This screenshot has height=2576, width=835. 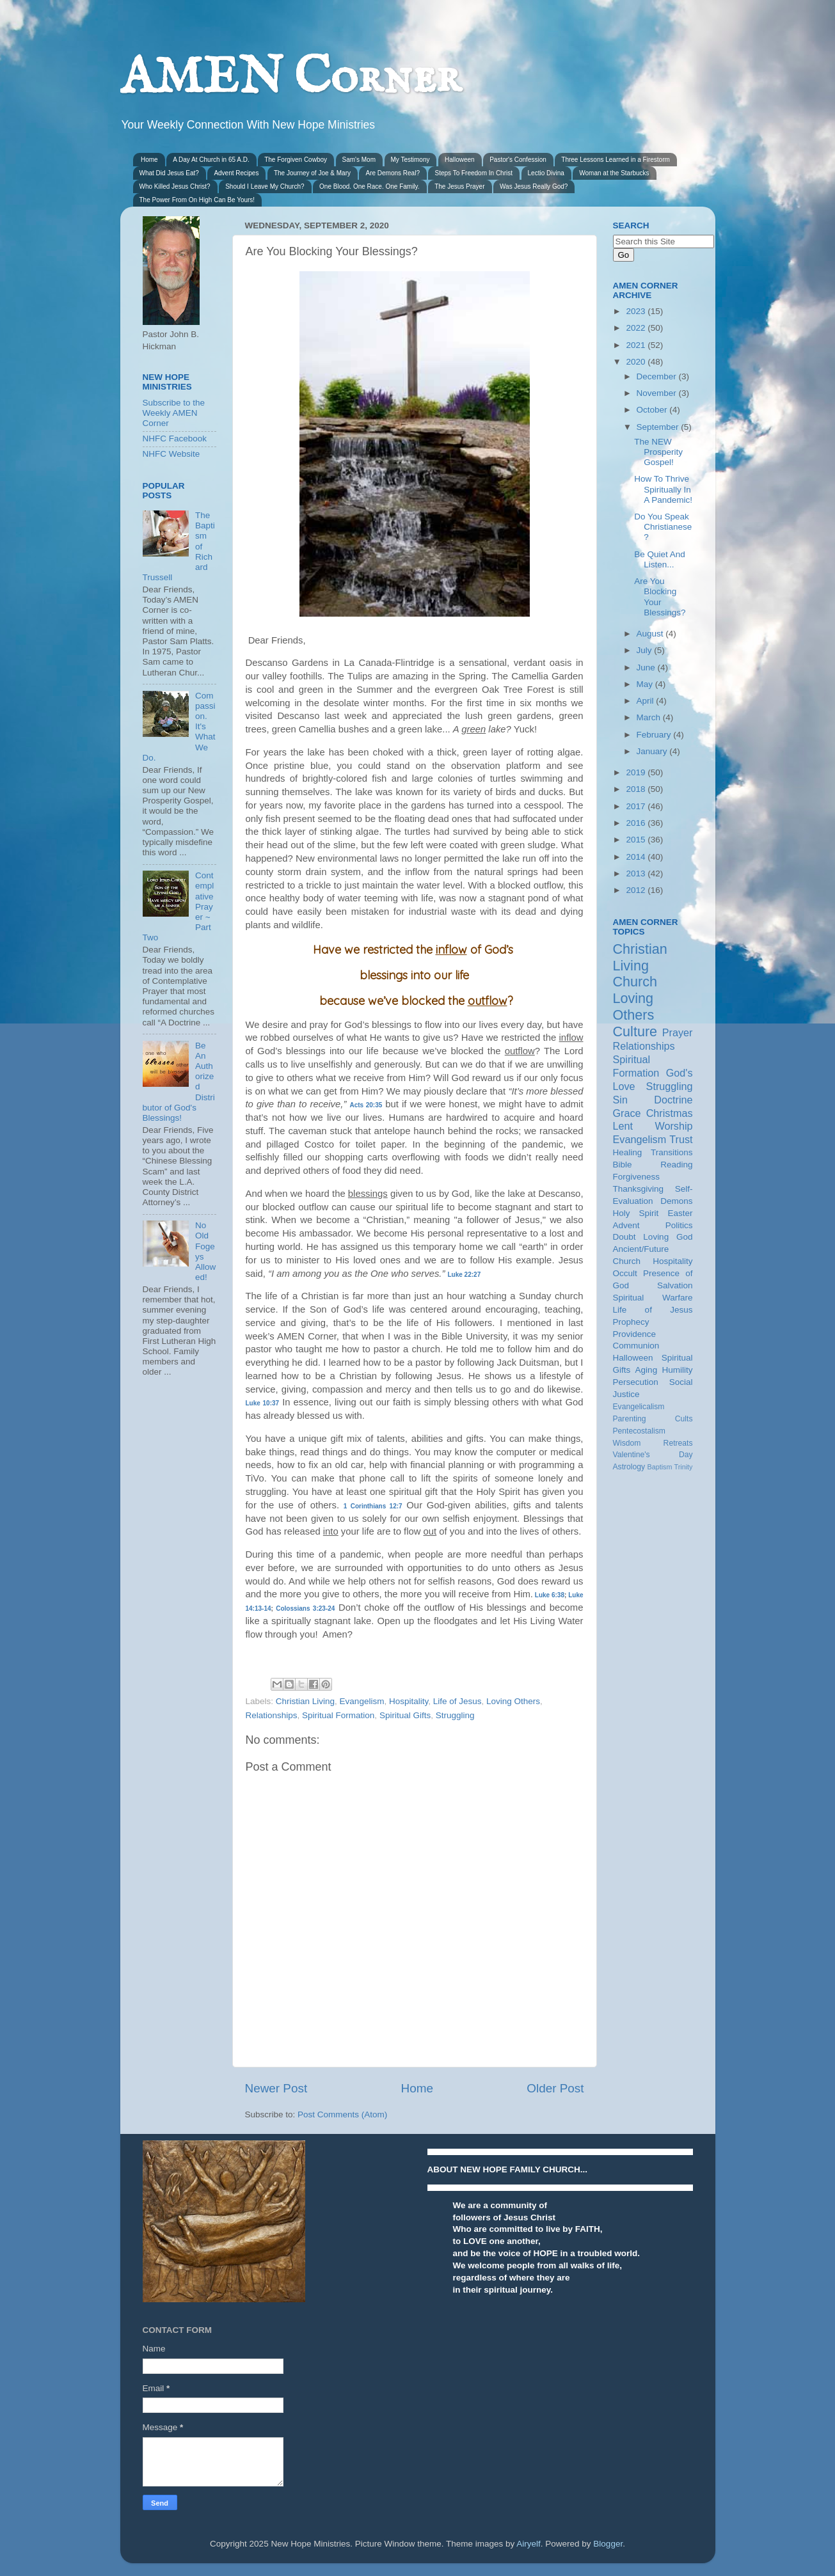 I want to click on My Testimony, so click(x=410, y=159).